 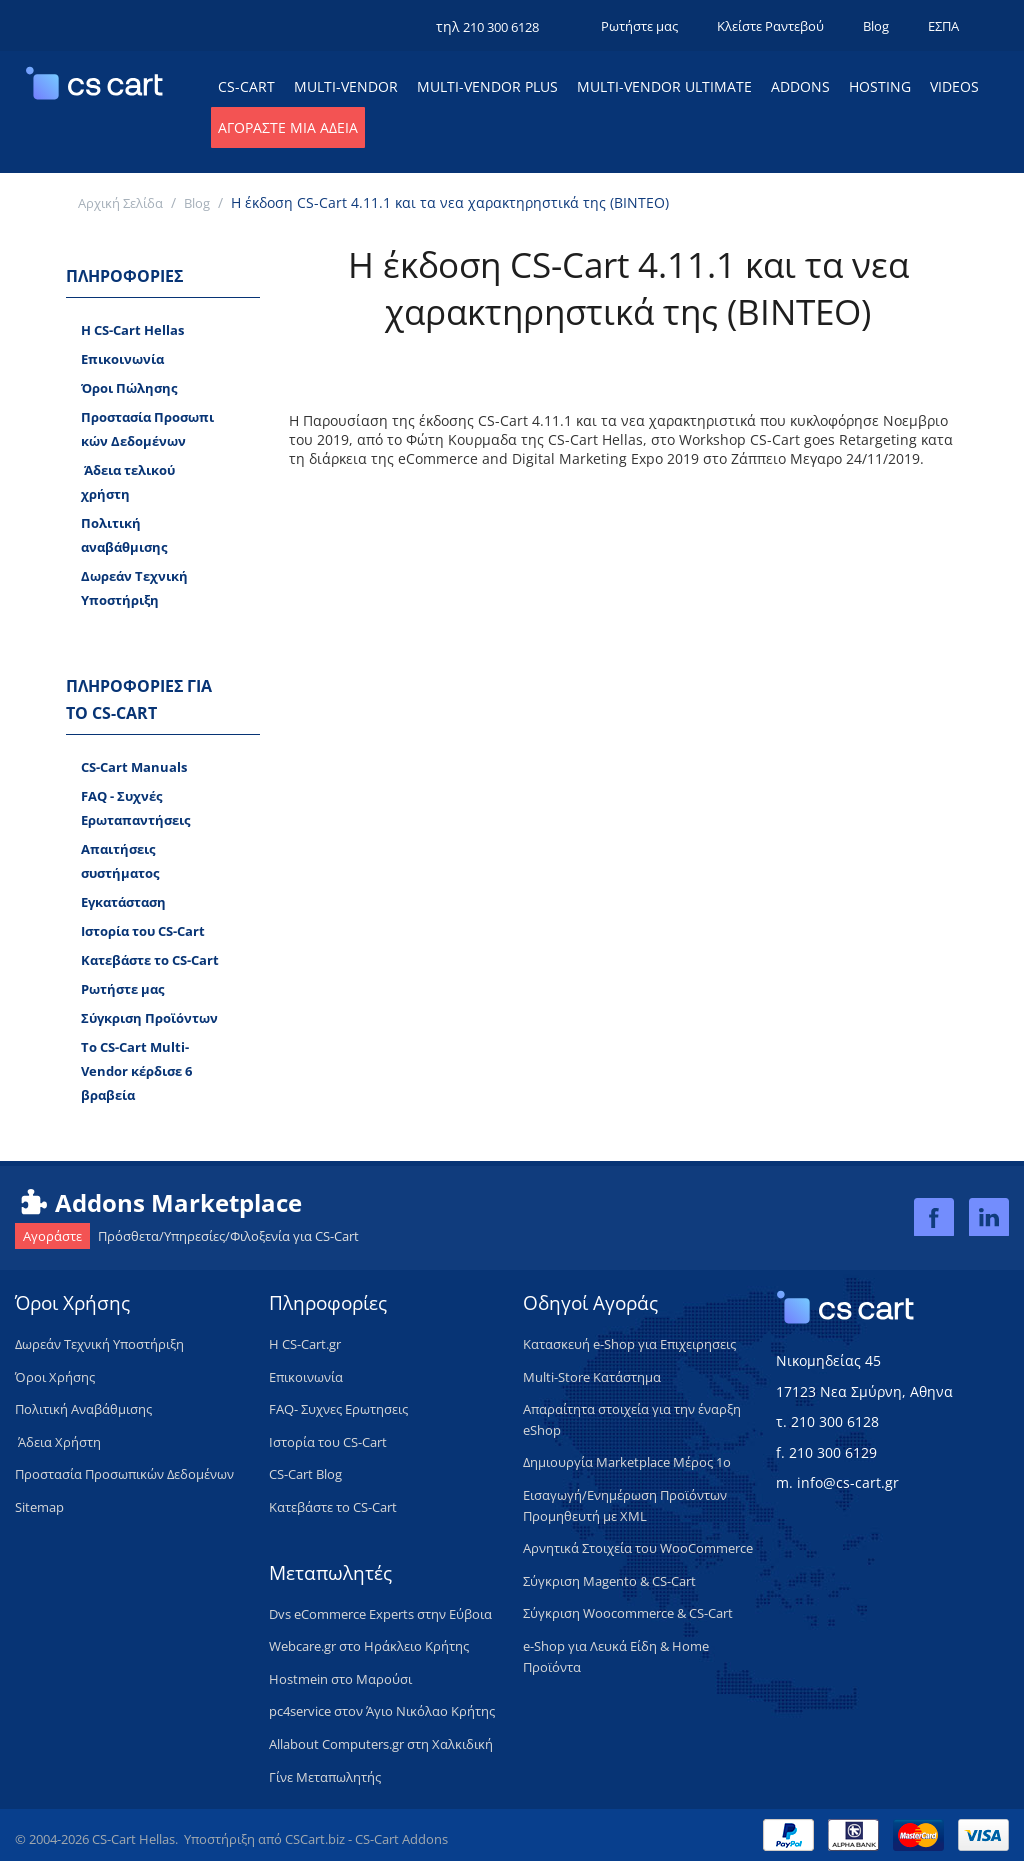 I want to click on Όροι Χρήσης, so click(x=55, y=1377).